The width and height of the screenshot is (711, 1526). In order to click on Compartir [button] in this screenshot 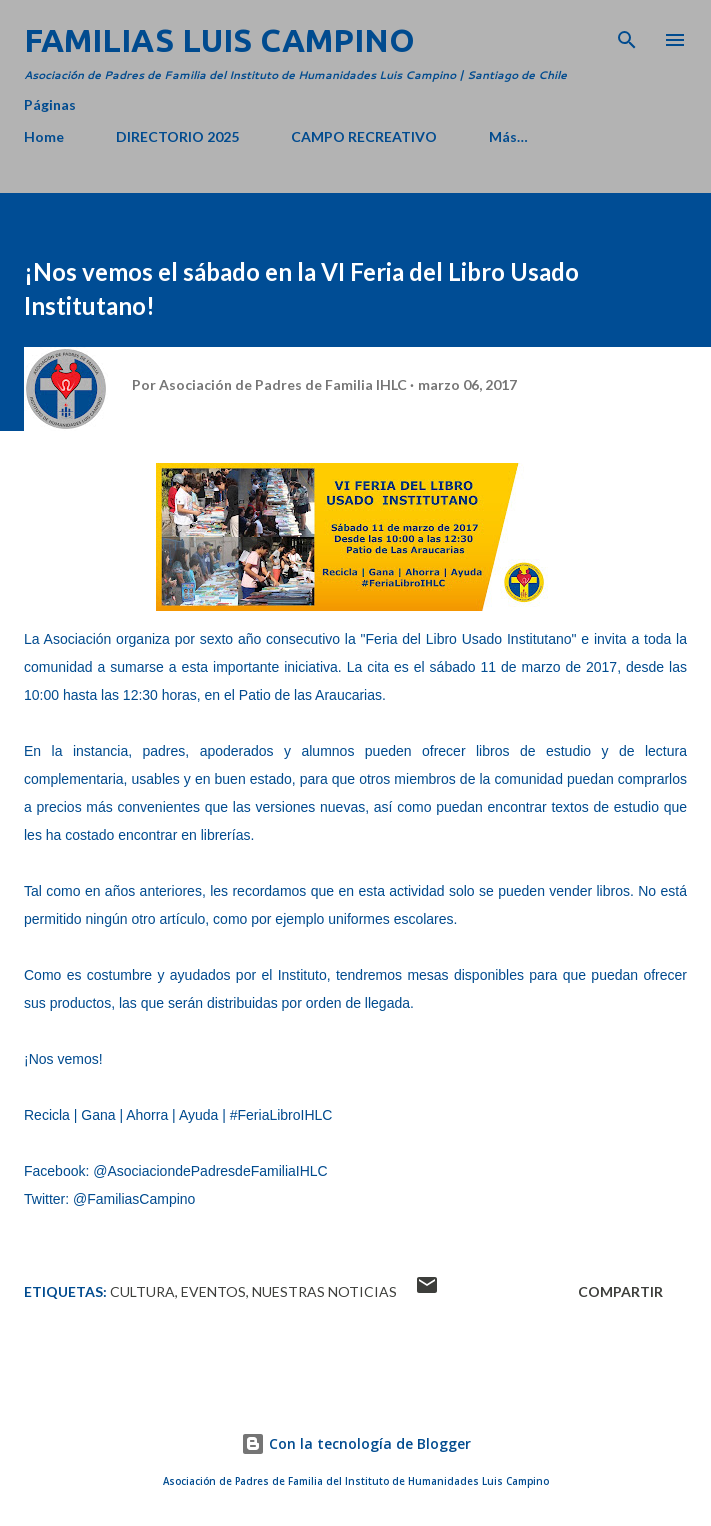, I will do `click(620, 1291)`.